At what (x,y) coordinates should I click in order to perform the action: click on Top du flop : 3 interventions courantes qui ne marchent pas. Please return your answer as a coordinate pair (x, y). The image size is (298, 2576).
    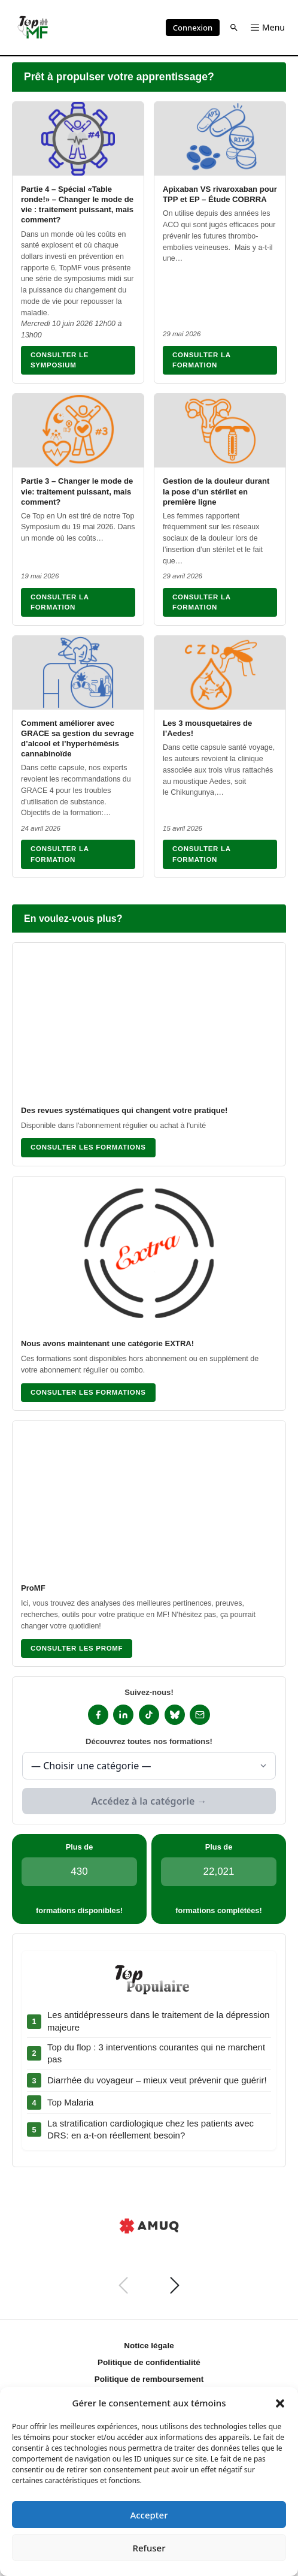
    Looking at the image, I should click on (156, 2053).